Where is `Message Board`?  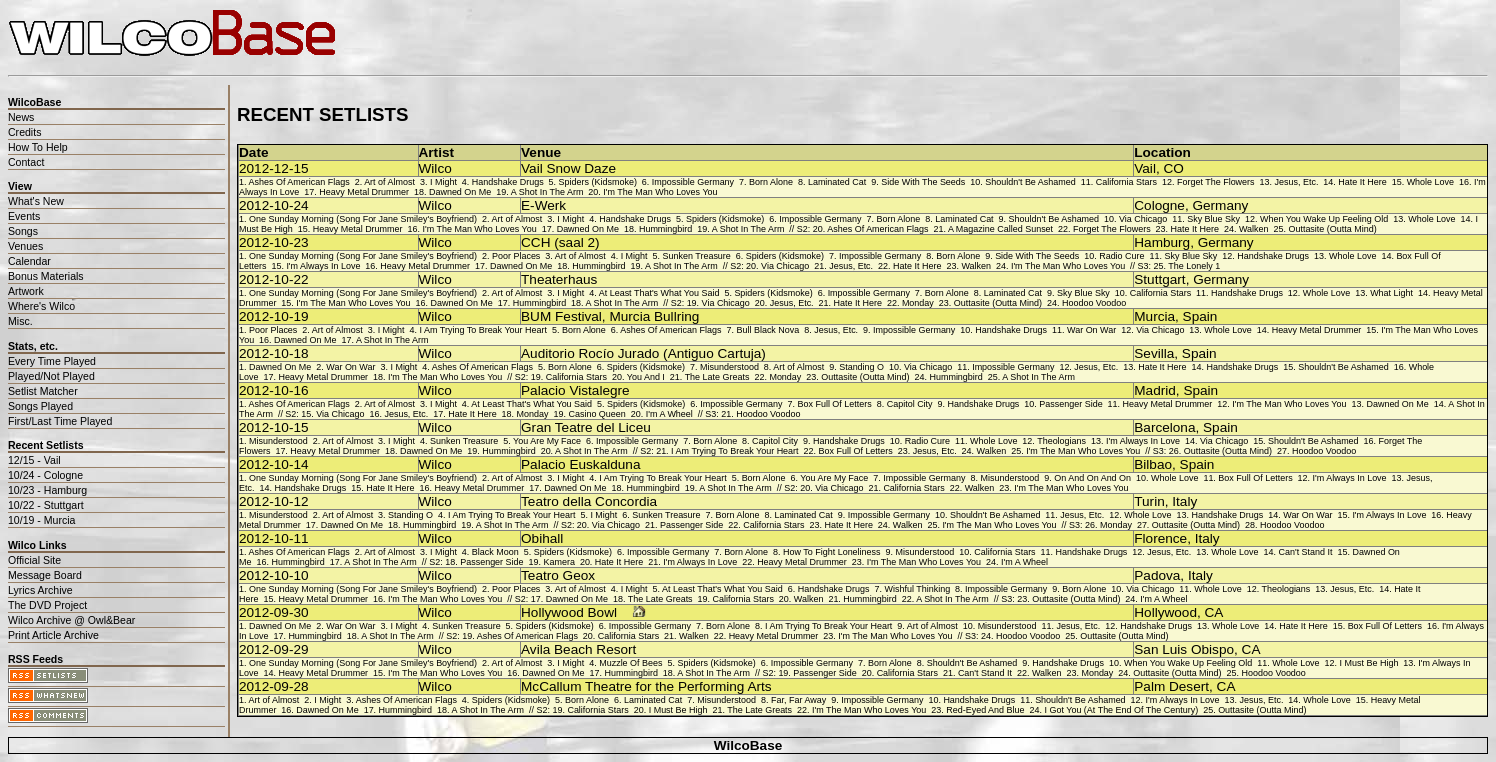
Message Board is located at coordinates (45, 575).